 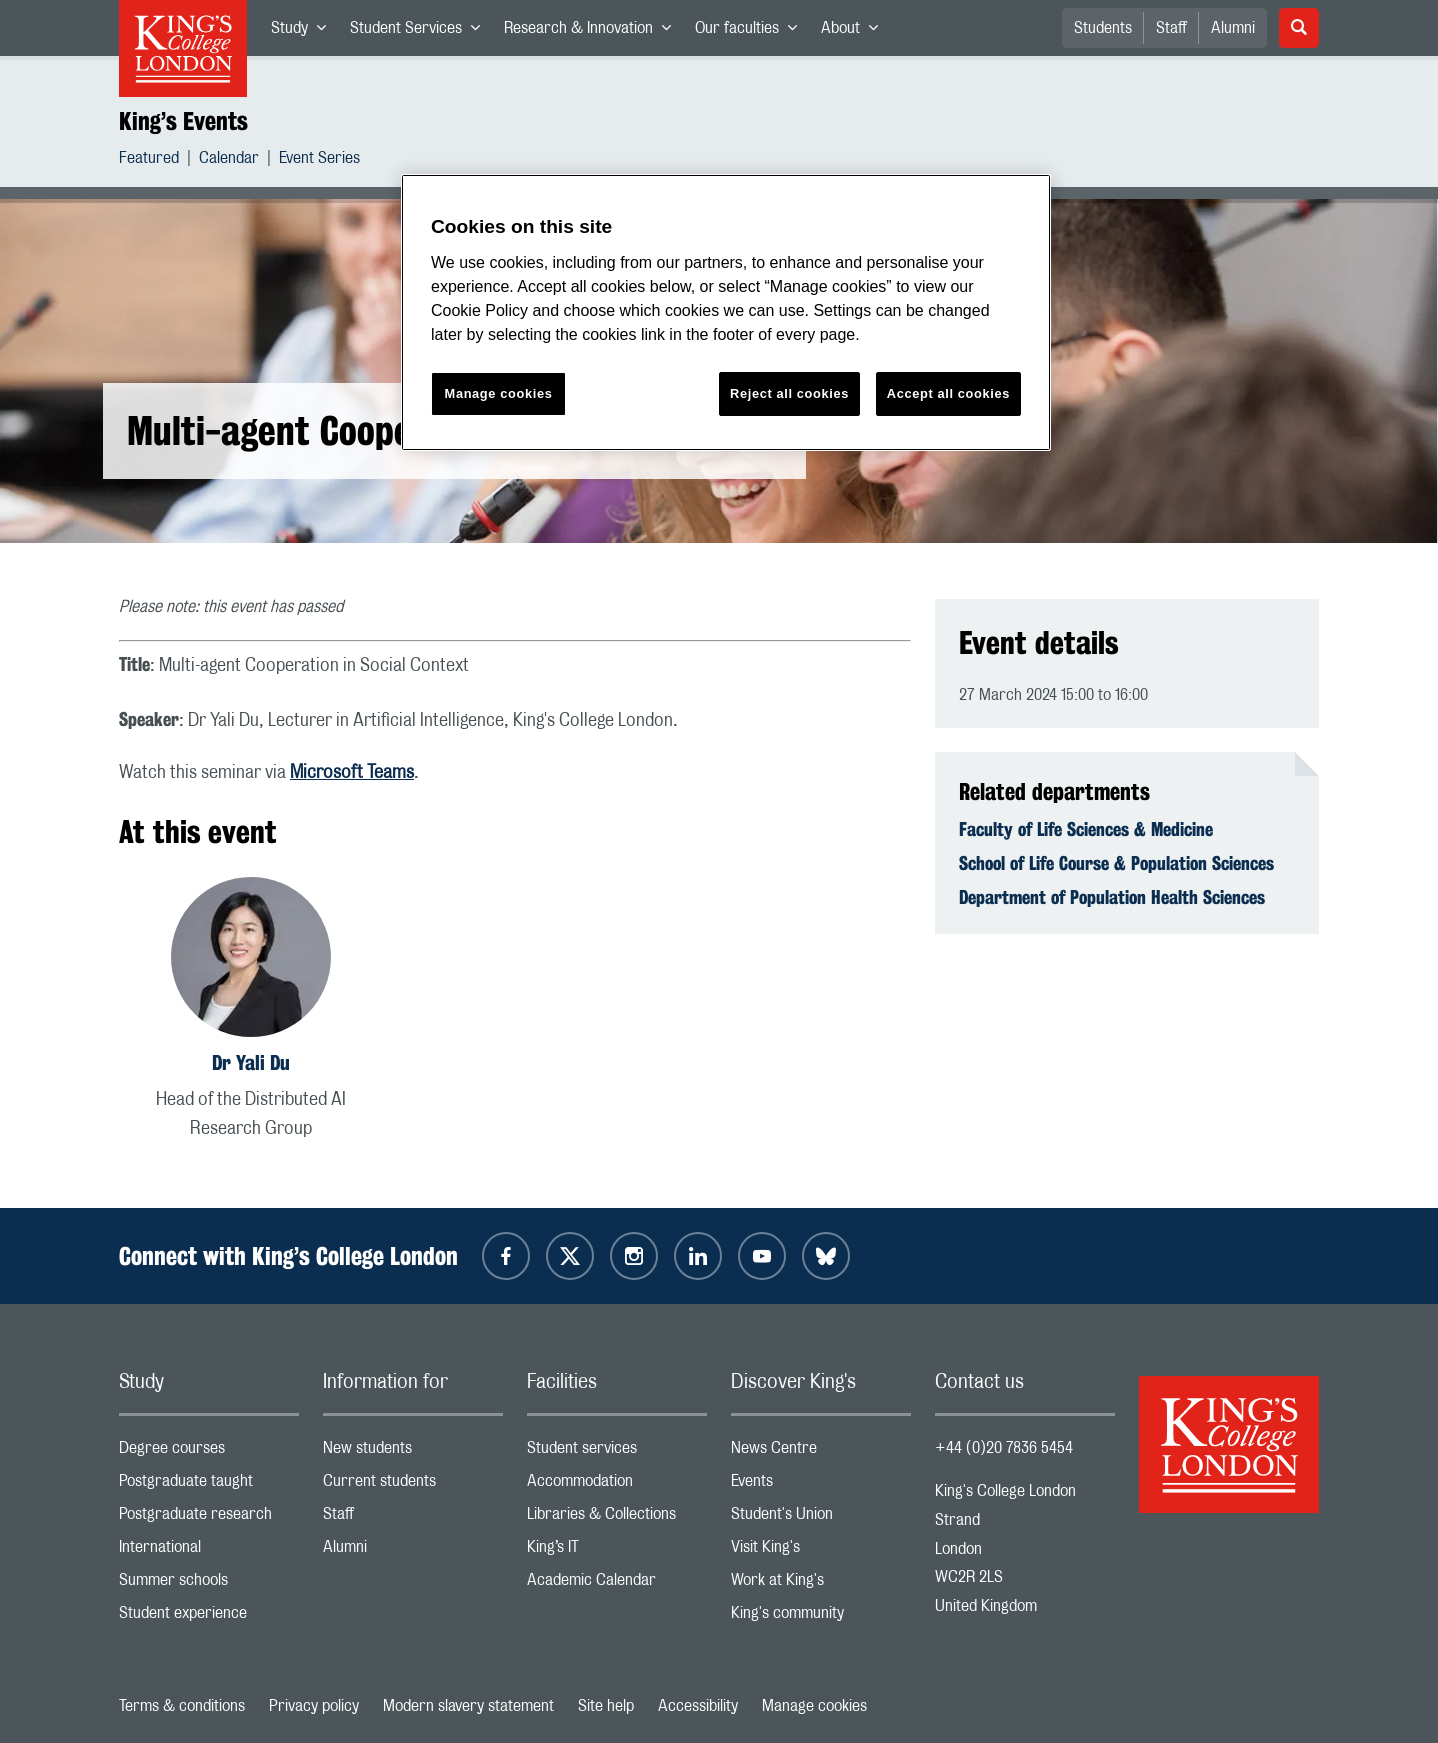 I want to click on Accessibility, so click(x=698, y=1706).